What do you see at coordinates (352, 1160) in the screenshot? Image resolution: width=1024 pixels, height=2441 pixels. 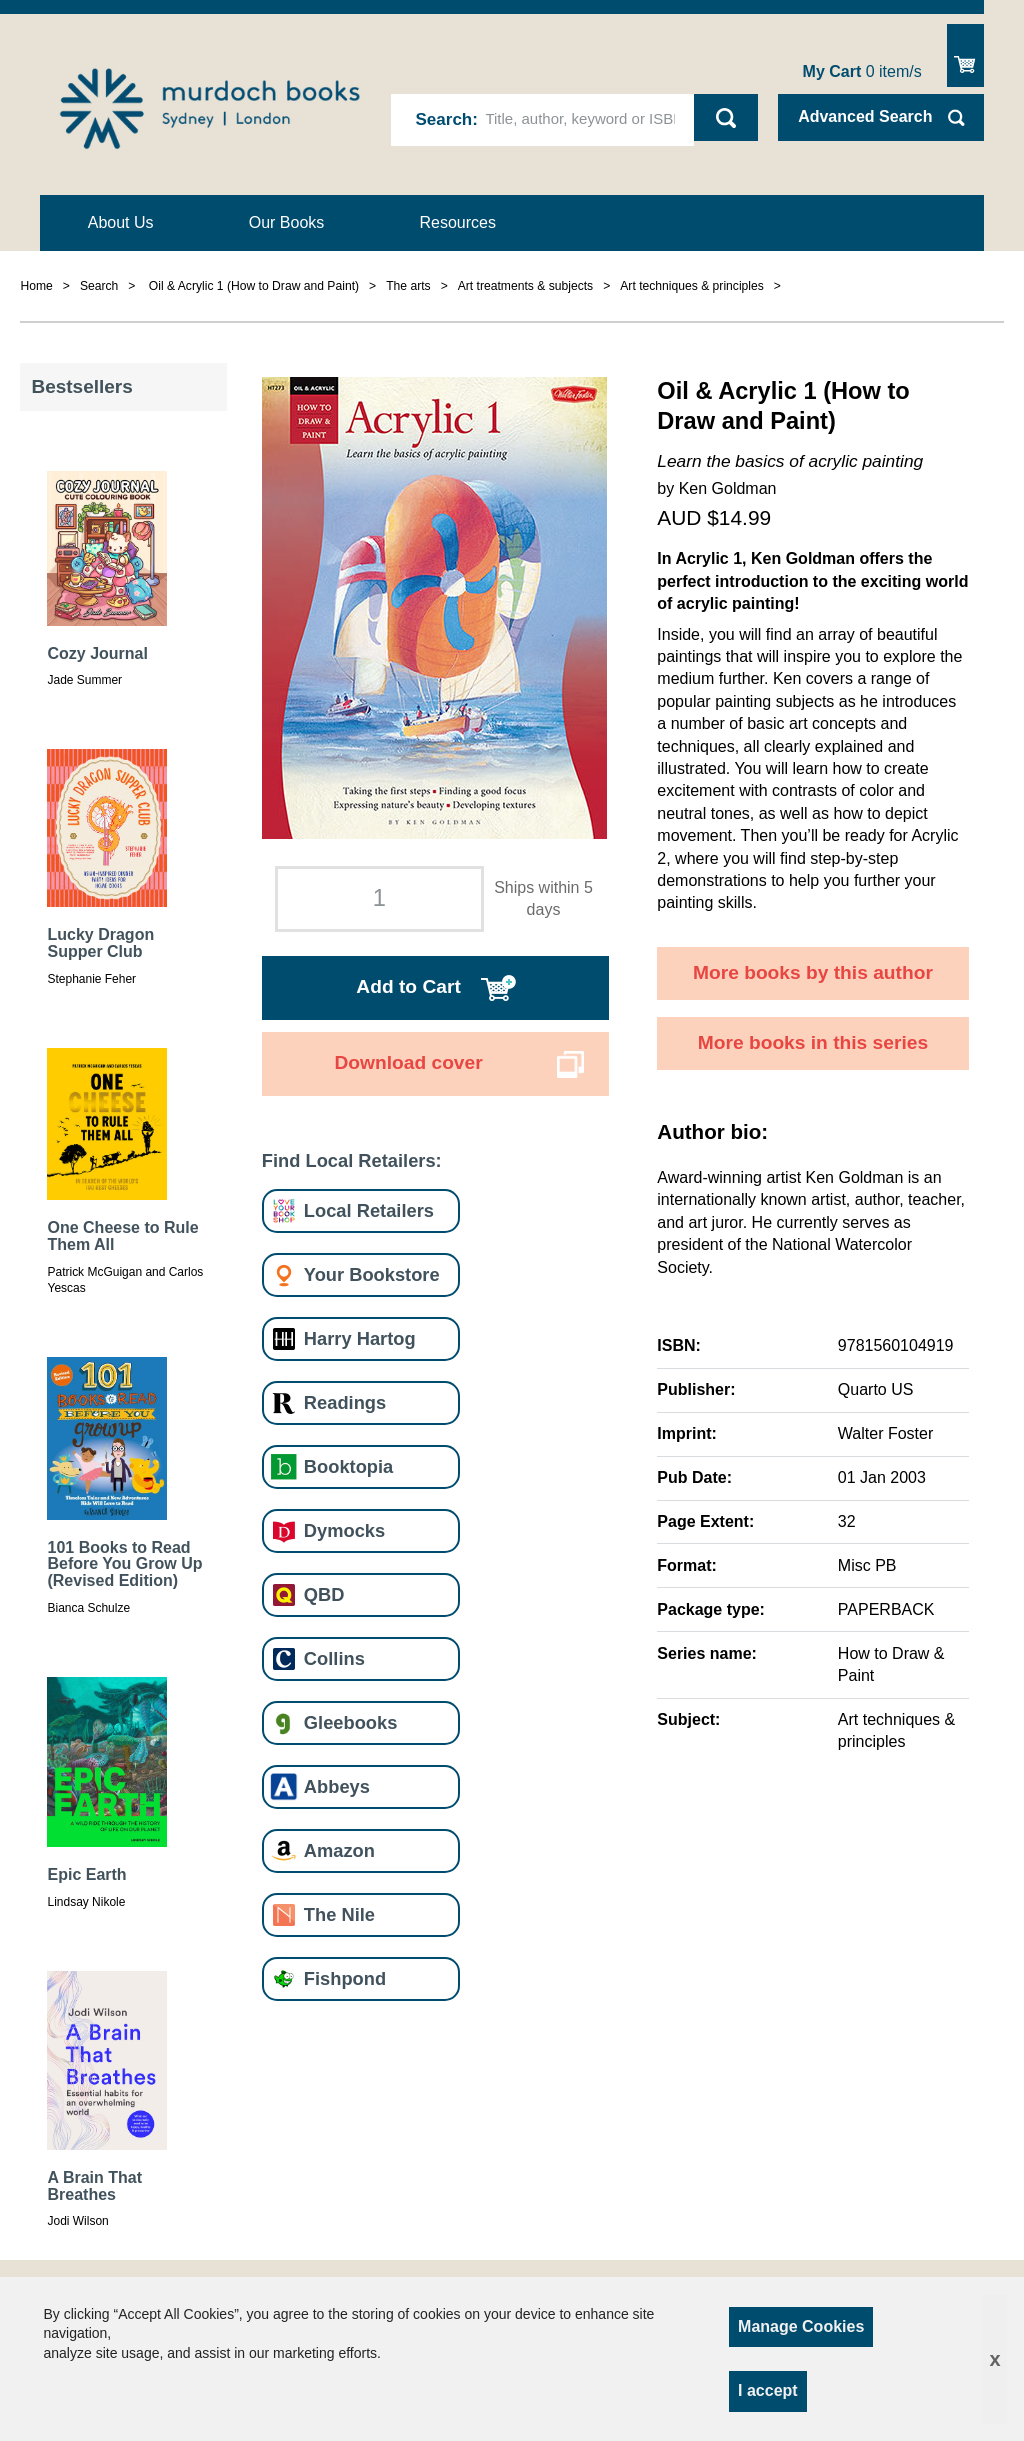 I see `Find Local Retailers:` at bounding box center [352, 1160].